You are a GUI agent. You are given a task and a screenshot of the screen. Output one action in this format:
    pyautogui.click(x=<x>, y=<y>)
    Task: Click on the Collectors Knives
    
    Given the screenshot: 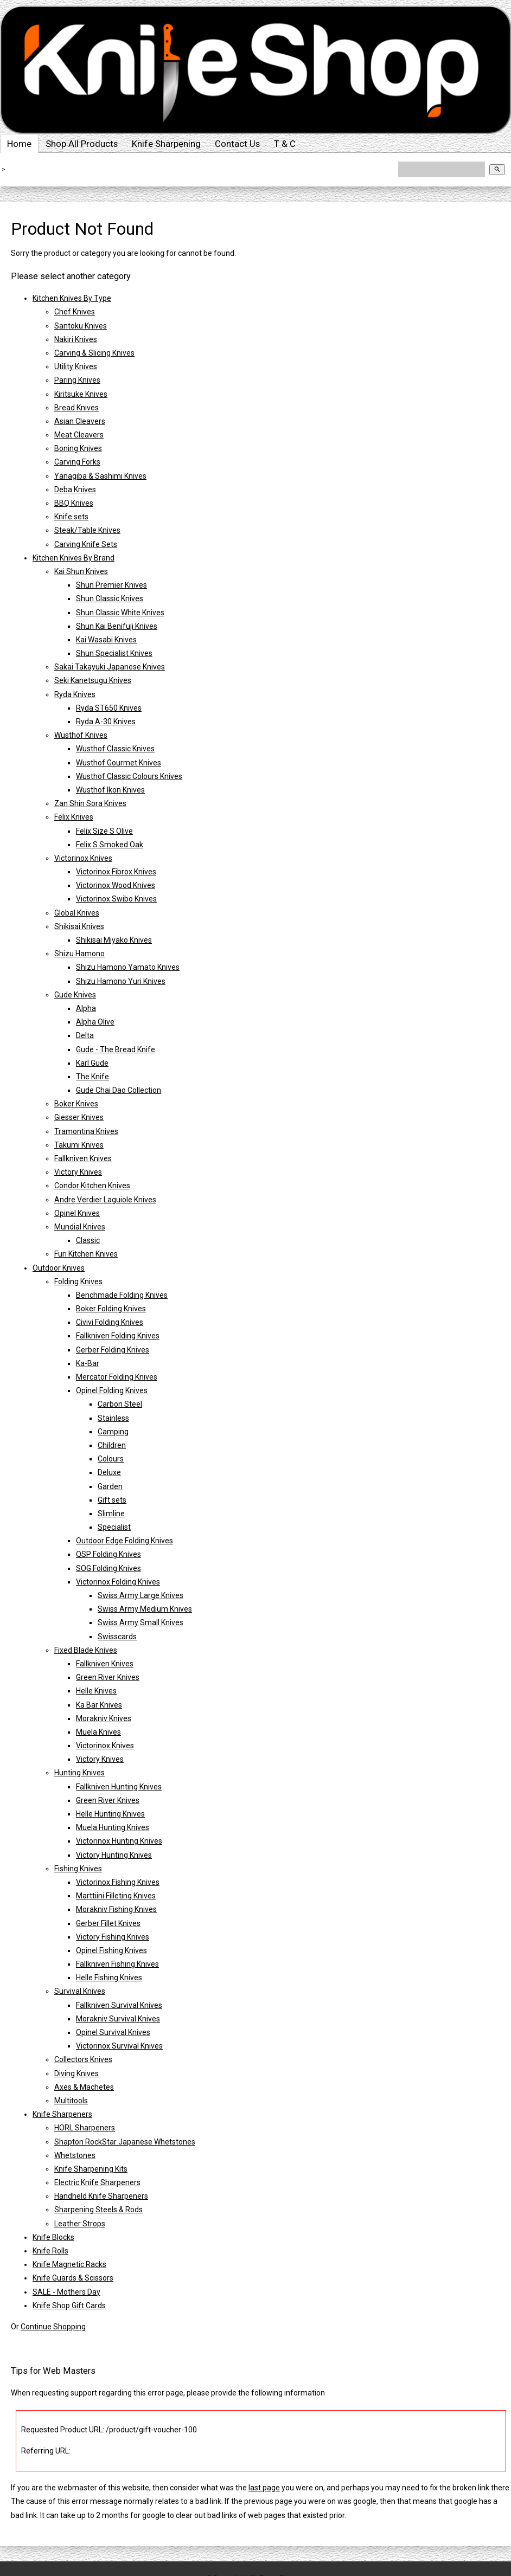 What is the action you would take?
    pyautogui.click(x=83, y=2059)
    